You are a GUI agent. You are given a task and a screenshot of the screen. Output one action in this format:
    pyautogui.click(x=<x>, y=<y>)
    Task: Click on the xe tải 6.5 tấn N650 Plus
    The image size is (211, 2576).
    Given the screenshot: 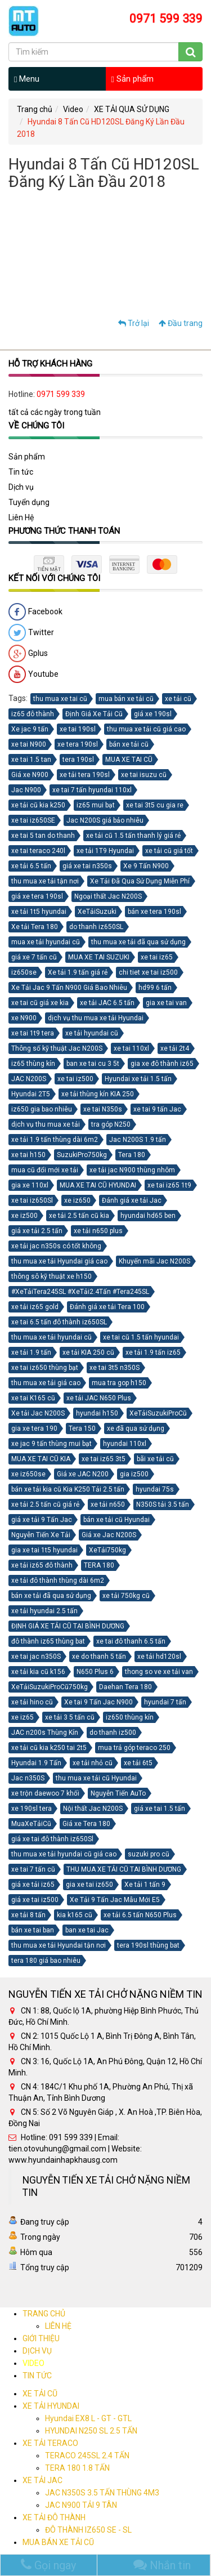 What is the action you would take?
    pyautogui.click(x=140, y=1915)
    